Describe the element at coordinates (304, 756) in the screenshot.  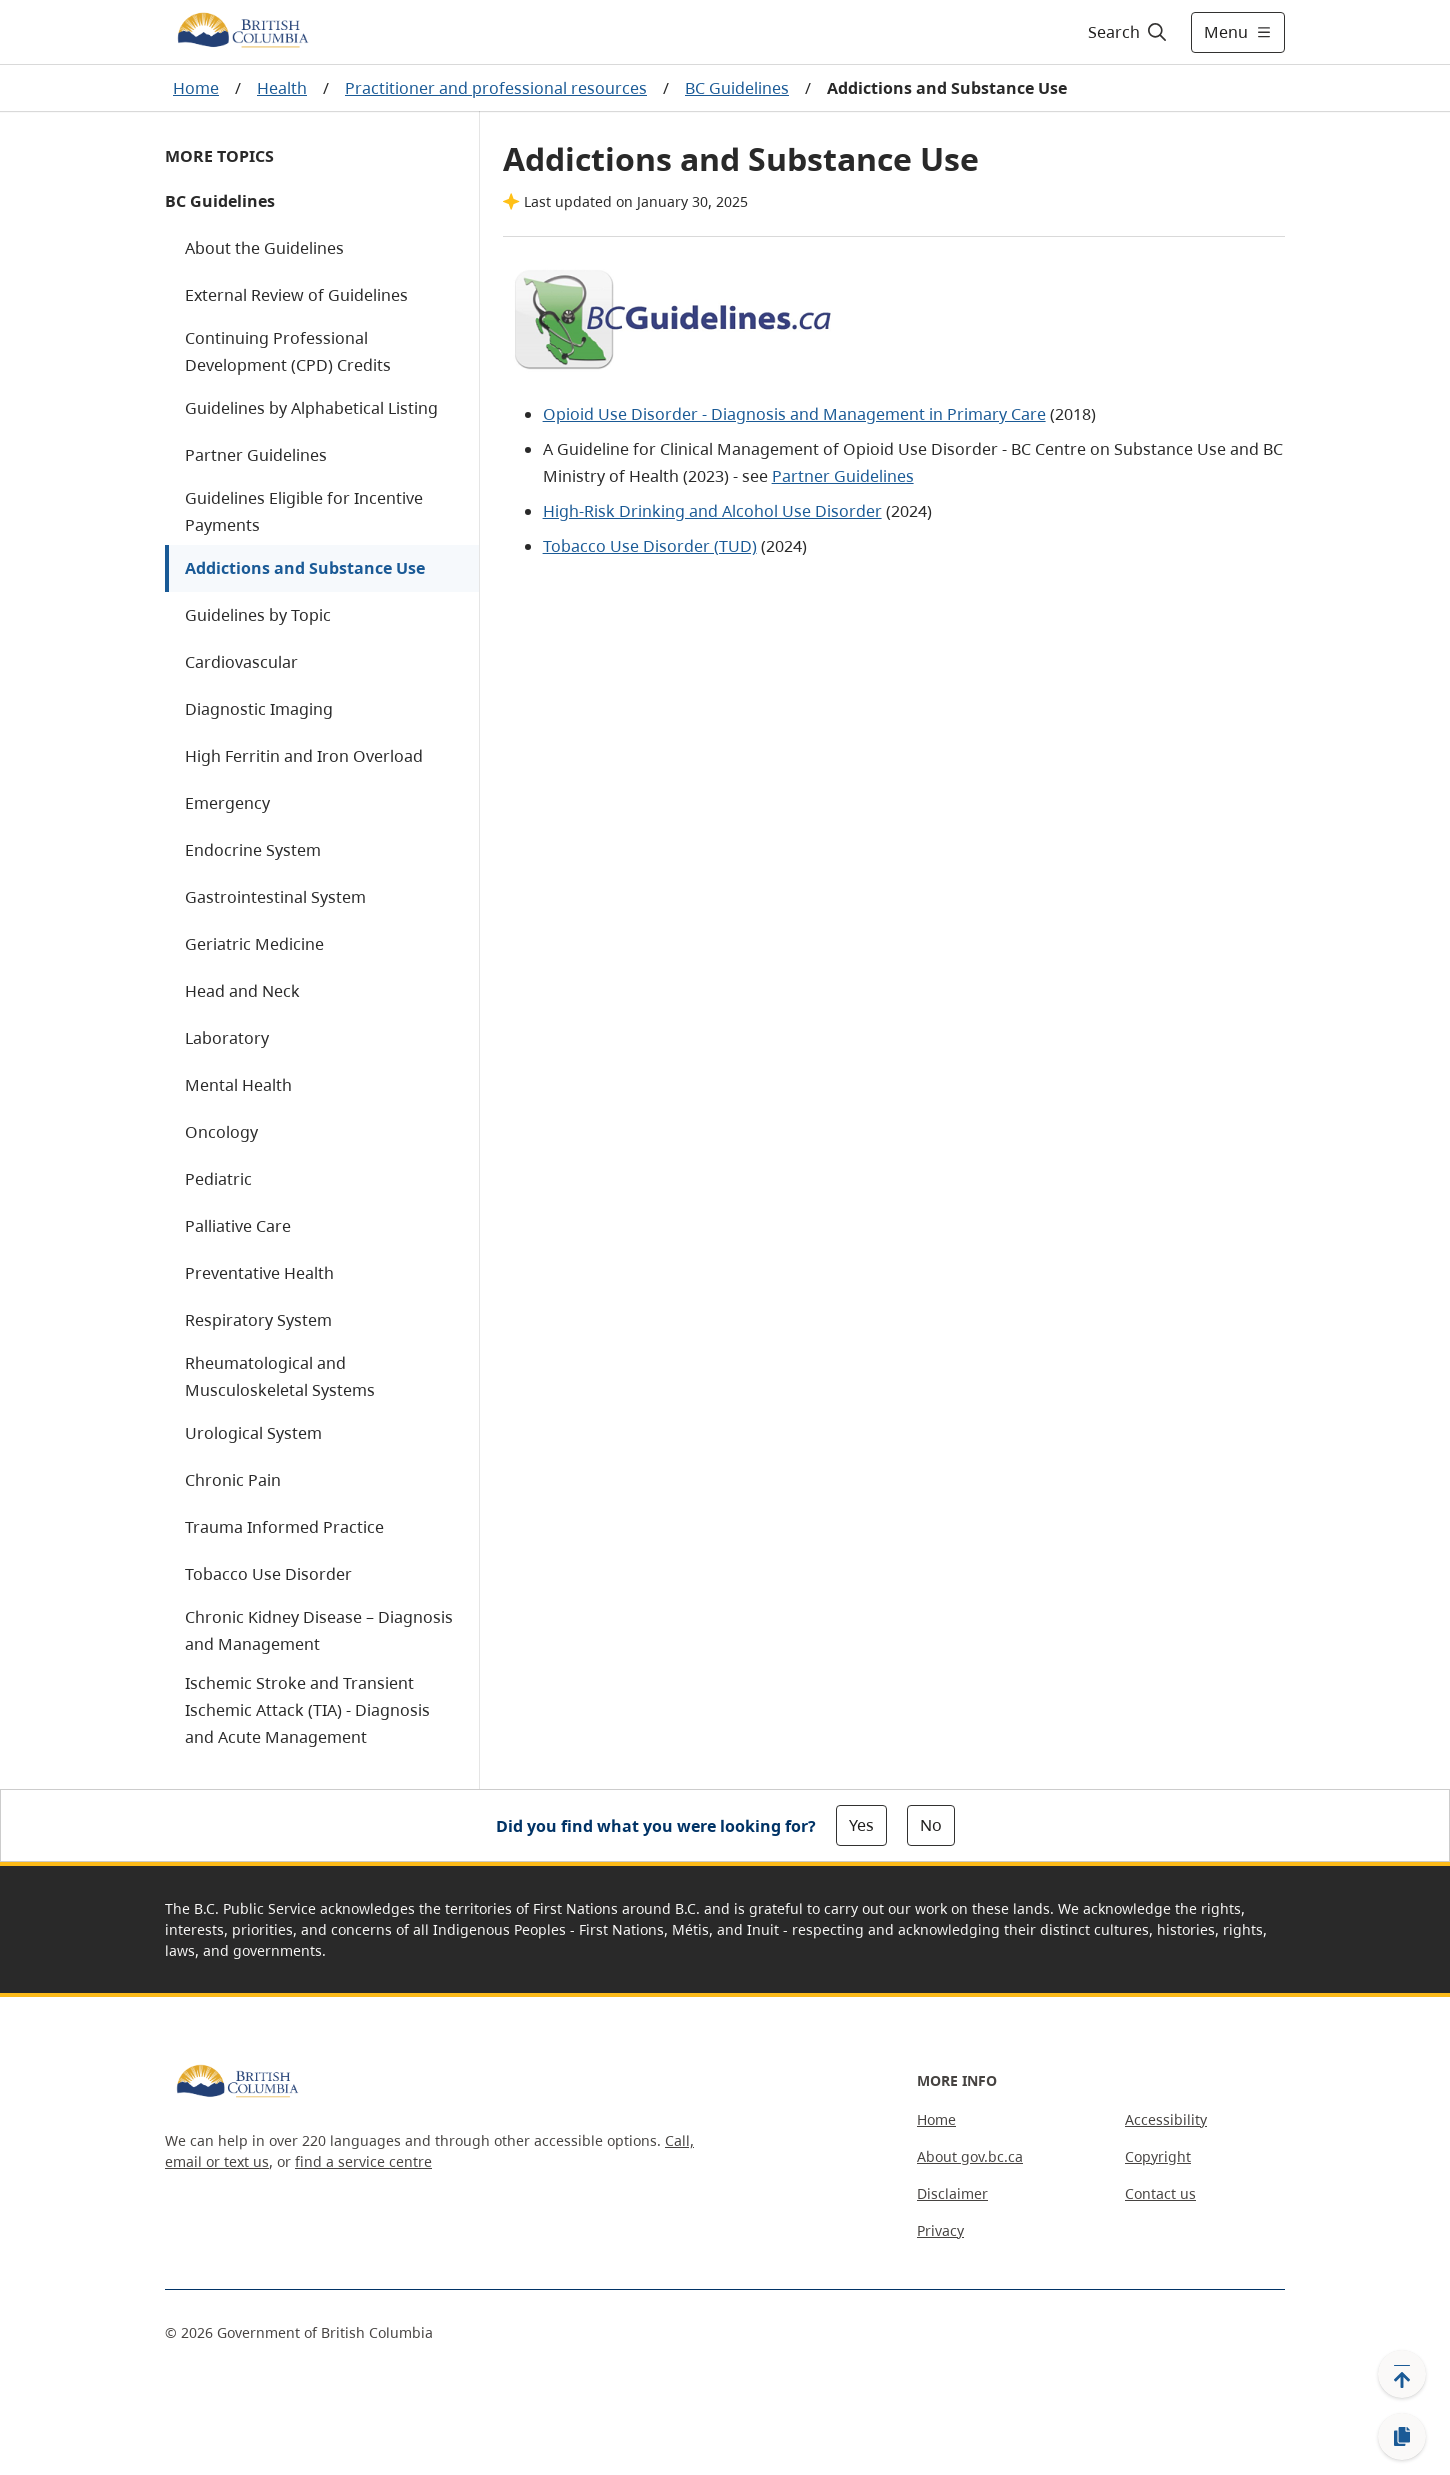
I see `High Ferritin and Iron Overload` at that location.